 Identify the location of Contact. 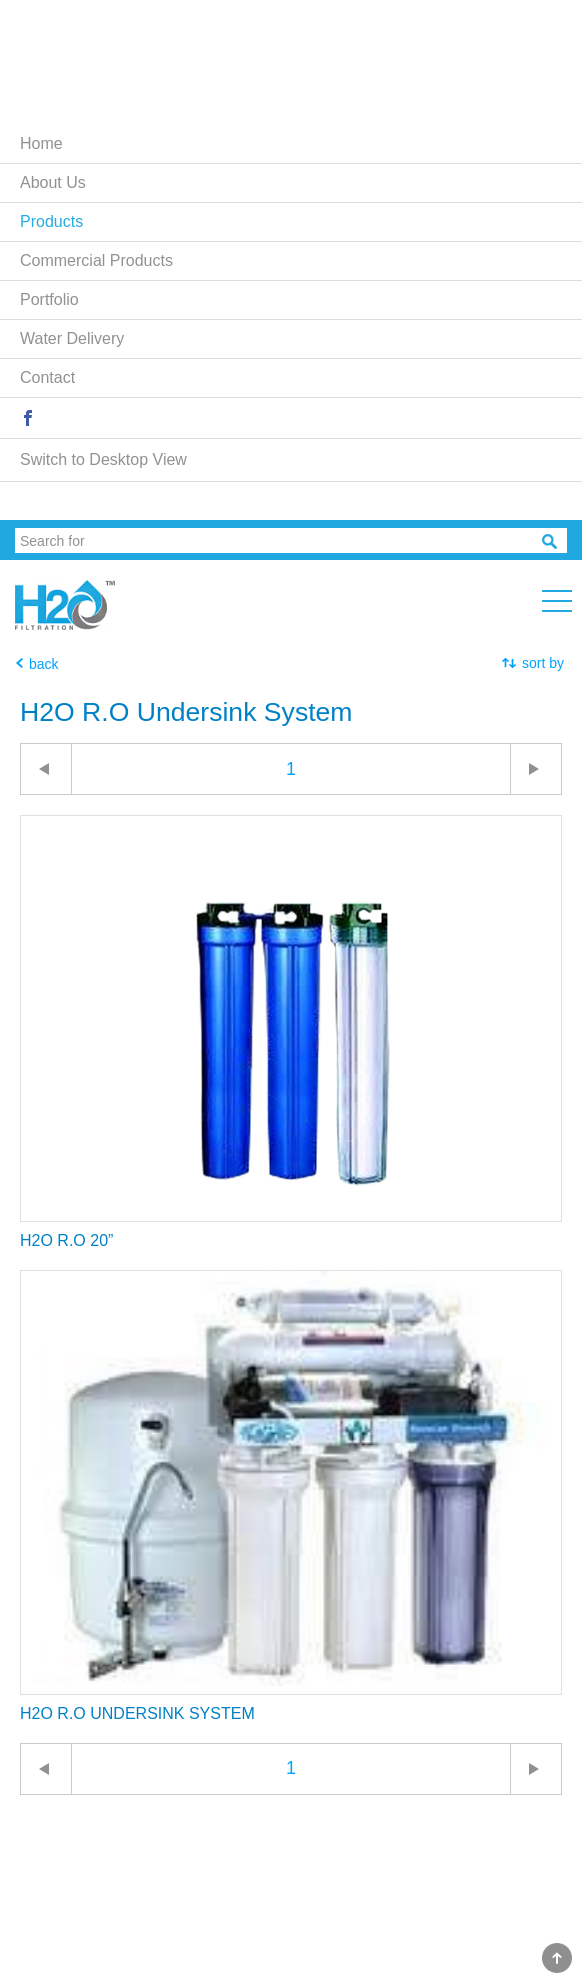
(47, 377).